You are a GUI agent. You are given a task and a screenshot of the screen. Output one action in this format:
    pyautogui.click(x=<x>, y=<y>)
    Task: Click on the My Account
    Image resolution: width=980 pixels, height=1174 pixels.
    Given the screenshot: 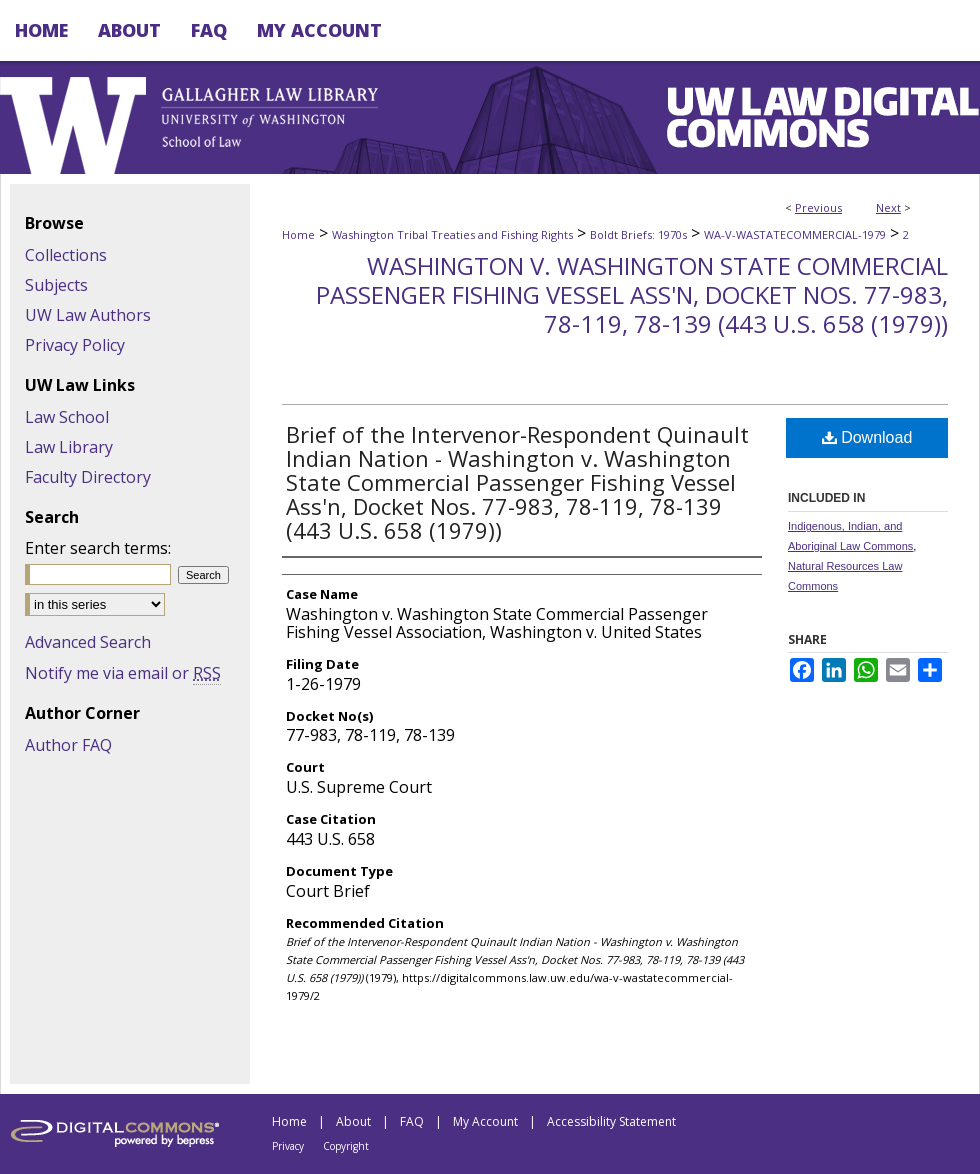 What is the action you would take?
    pyautogui.click(x=485, y=1121)
    